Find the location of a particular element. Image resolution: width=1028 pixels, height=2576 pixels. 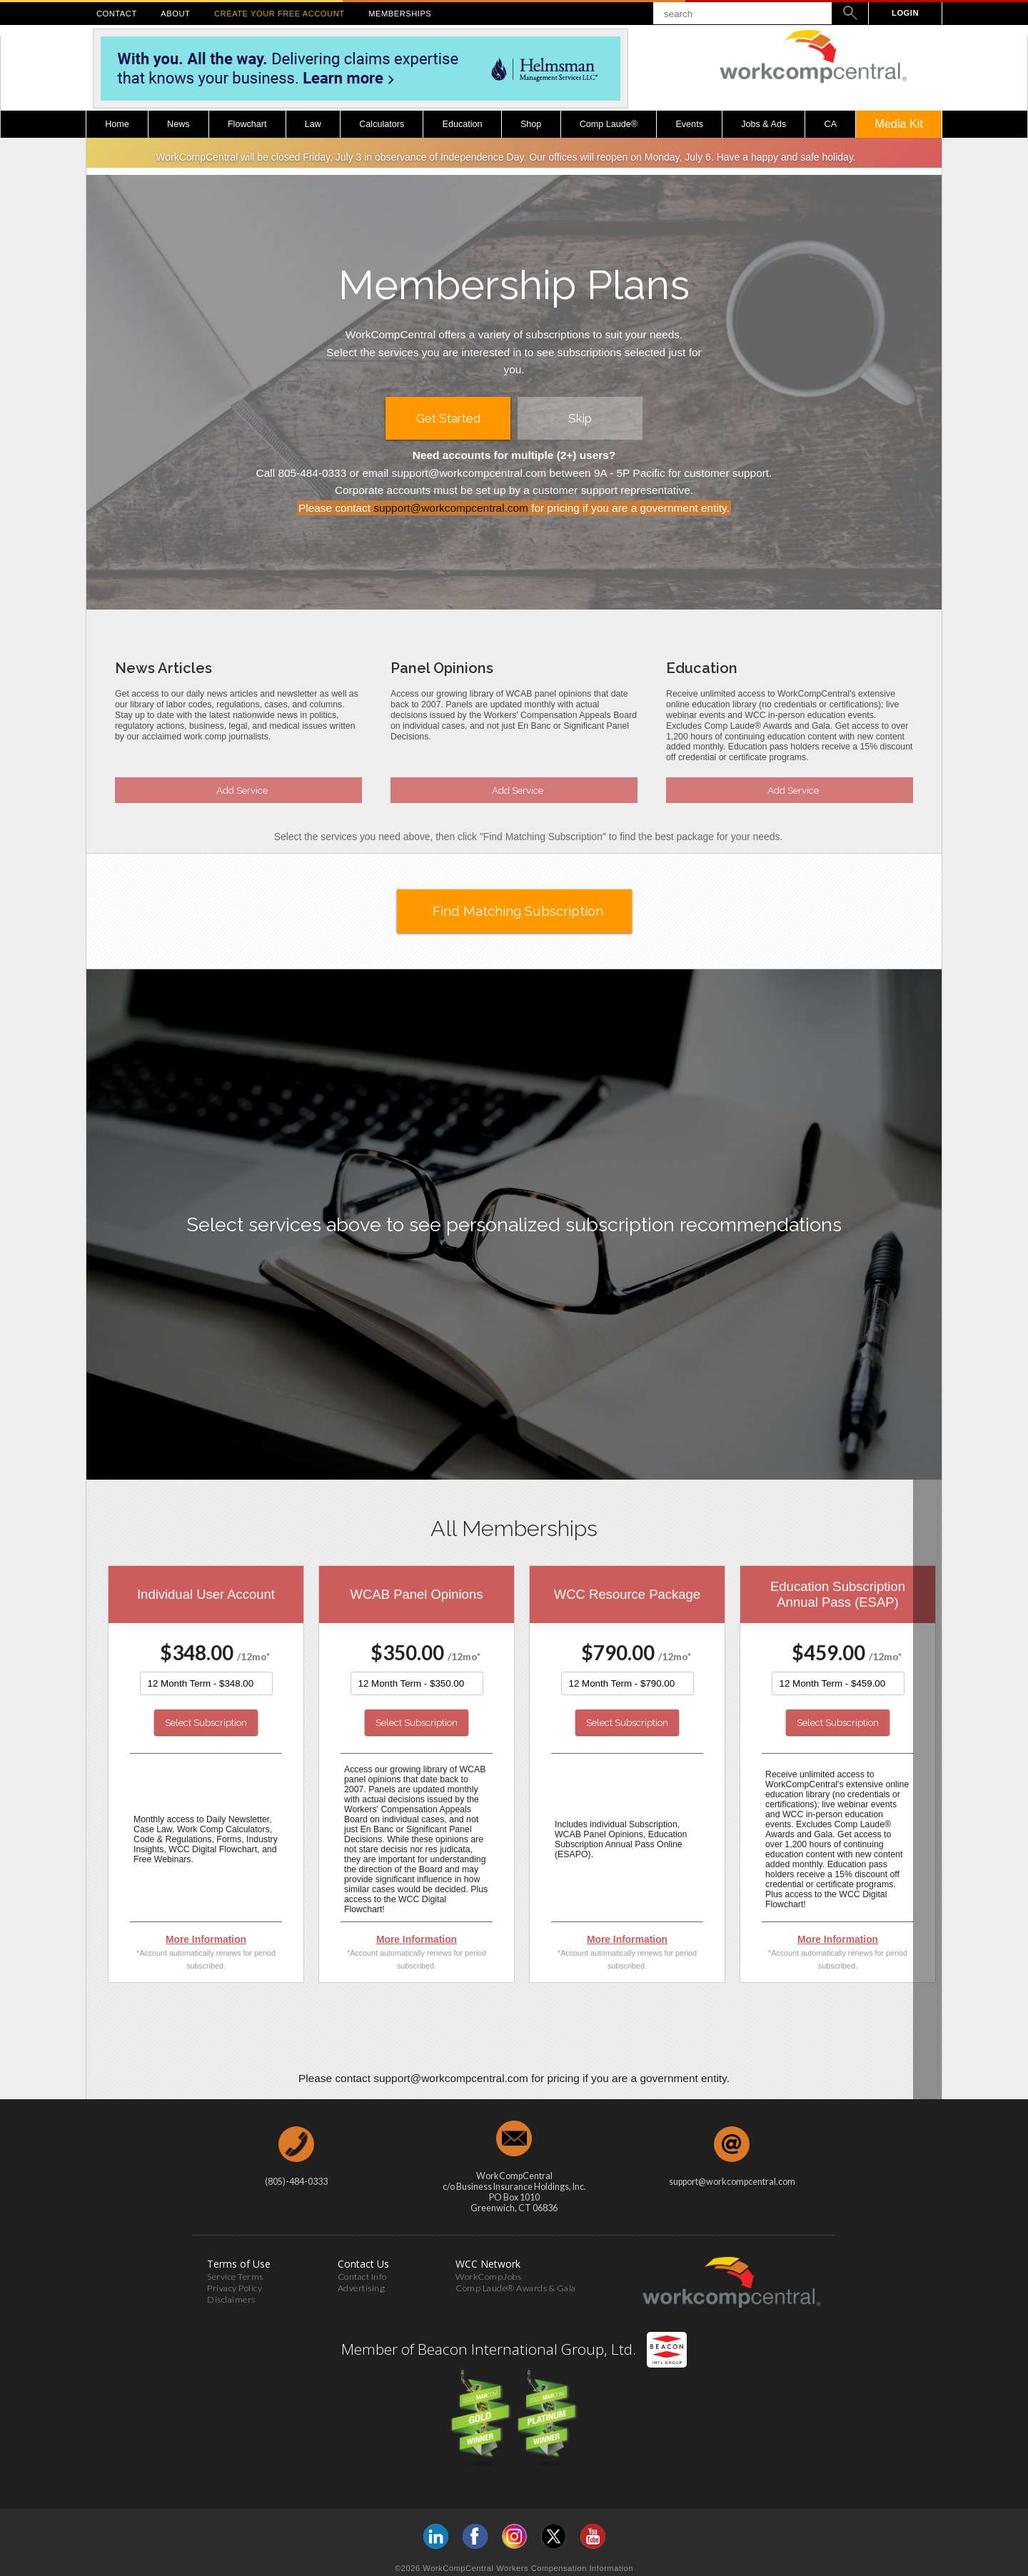

Calculators is located at coordinates (381, 124).